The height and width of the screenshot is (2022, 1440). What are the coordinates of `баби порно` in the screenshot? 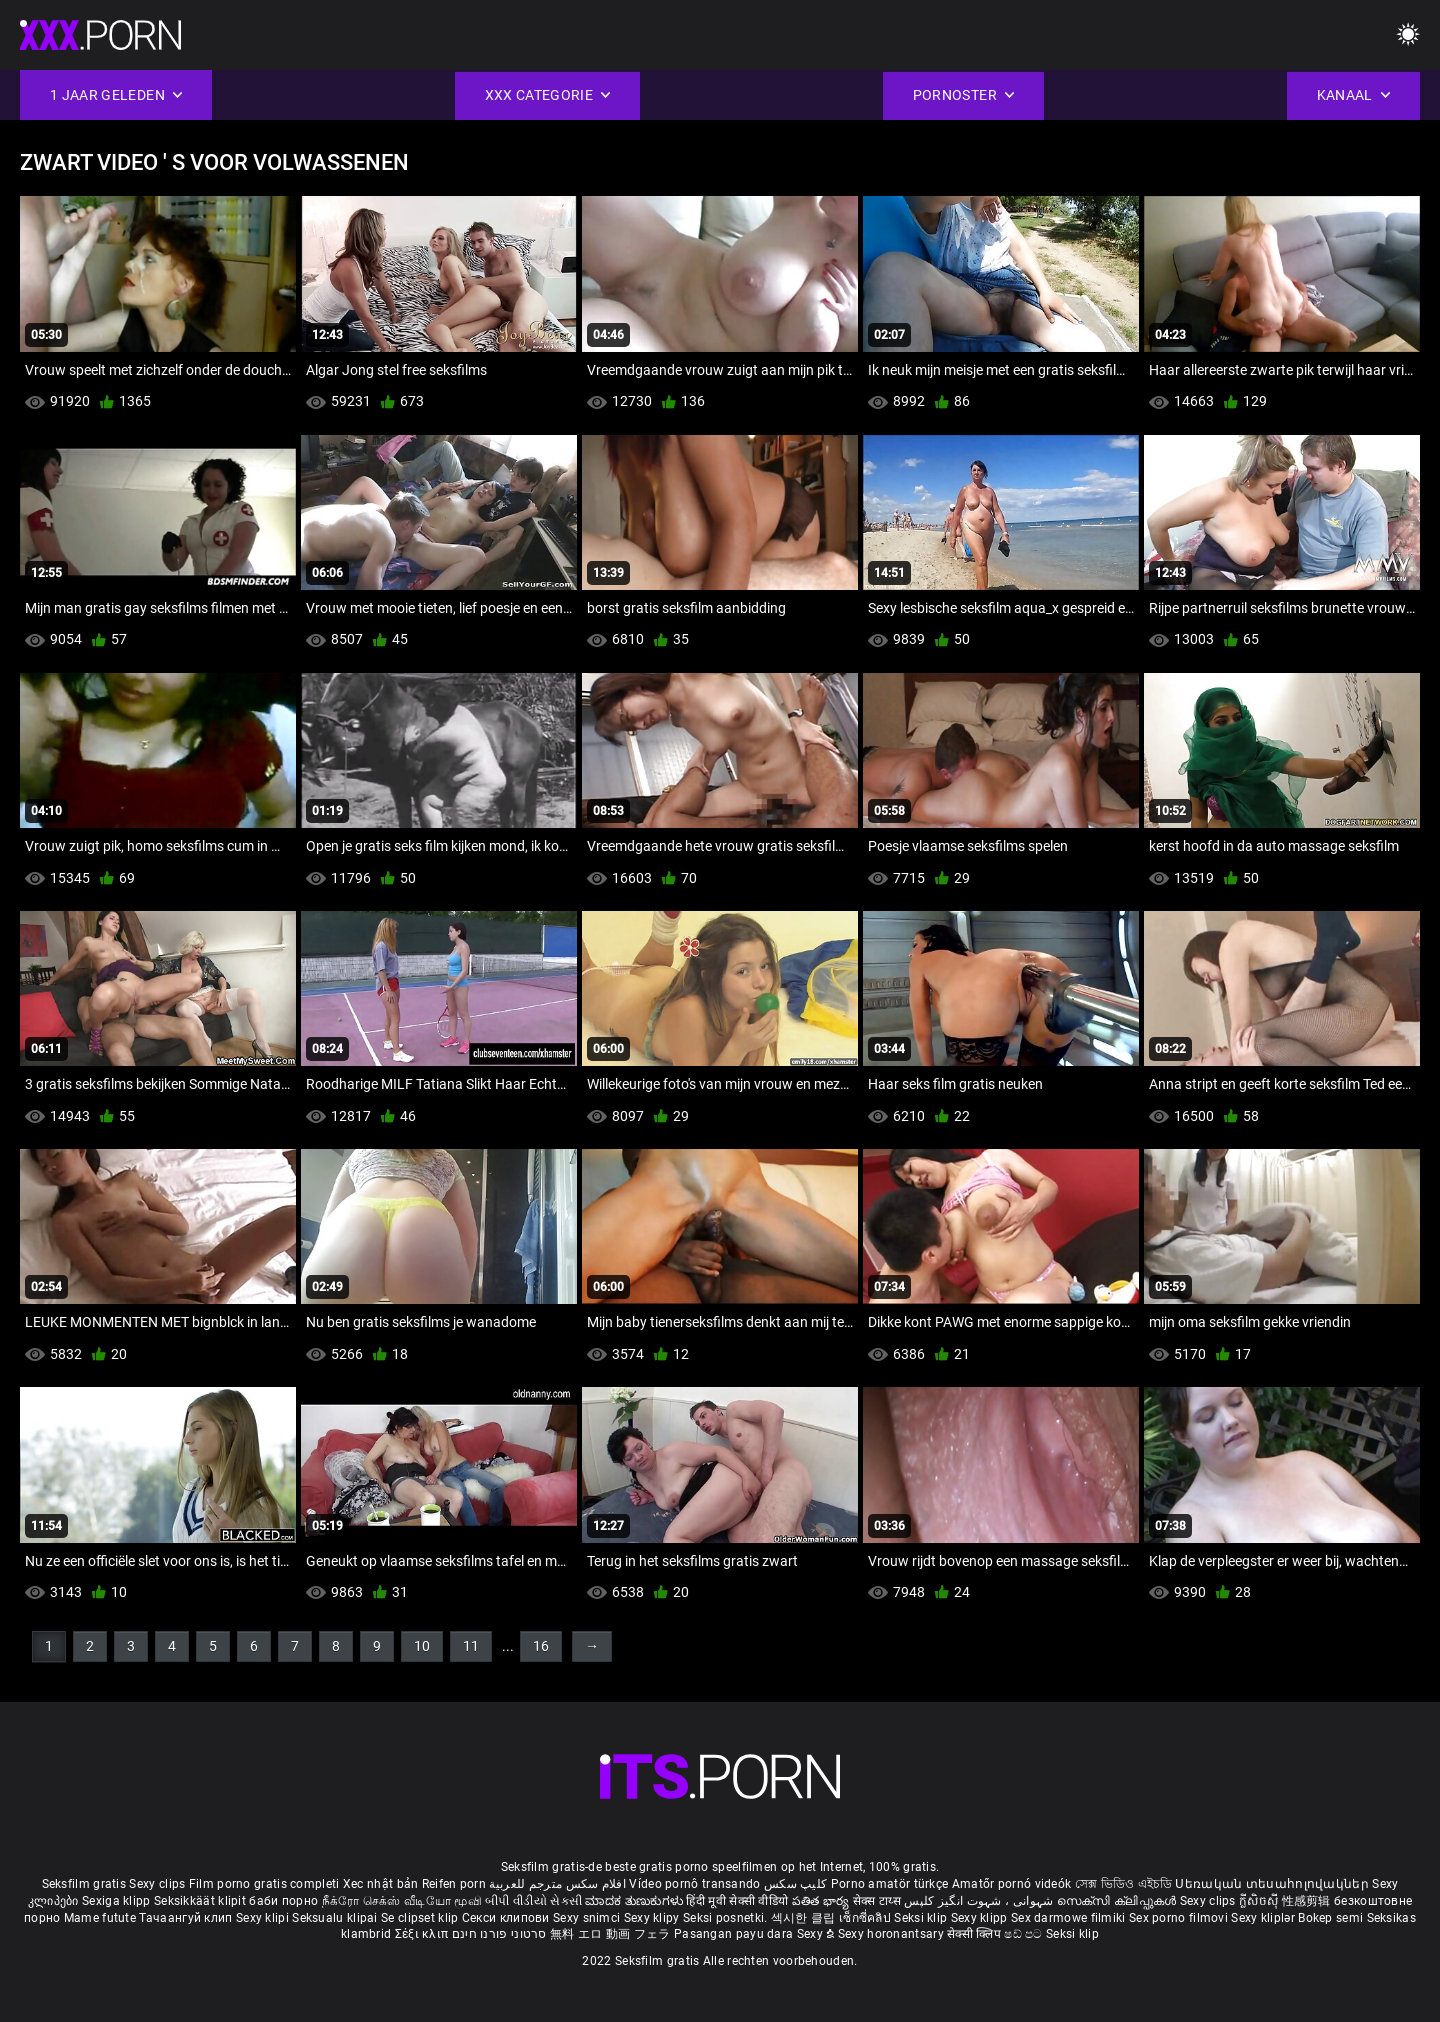 It's located at (283, 1901).